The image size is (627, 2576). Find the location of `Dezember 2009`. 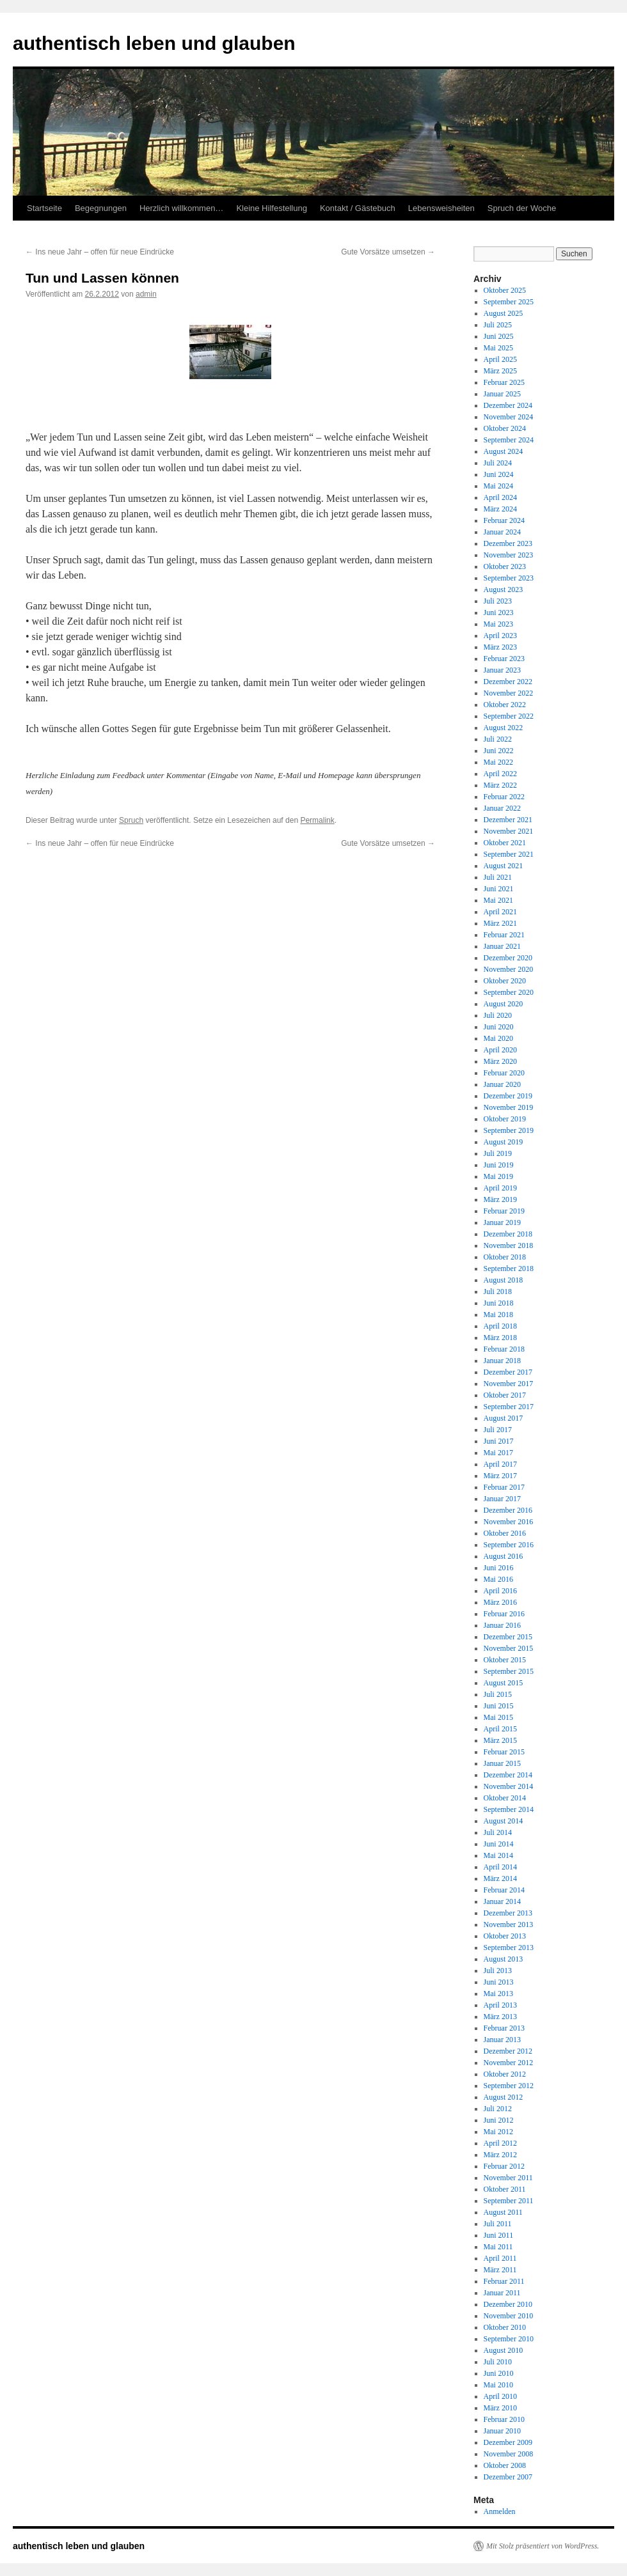

Dezember 2009 is located at coordinates (508, 2442).